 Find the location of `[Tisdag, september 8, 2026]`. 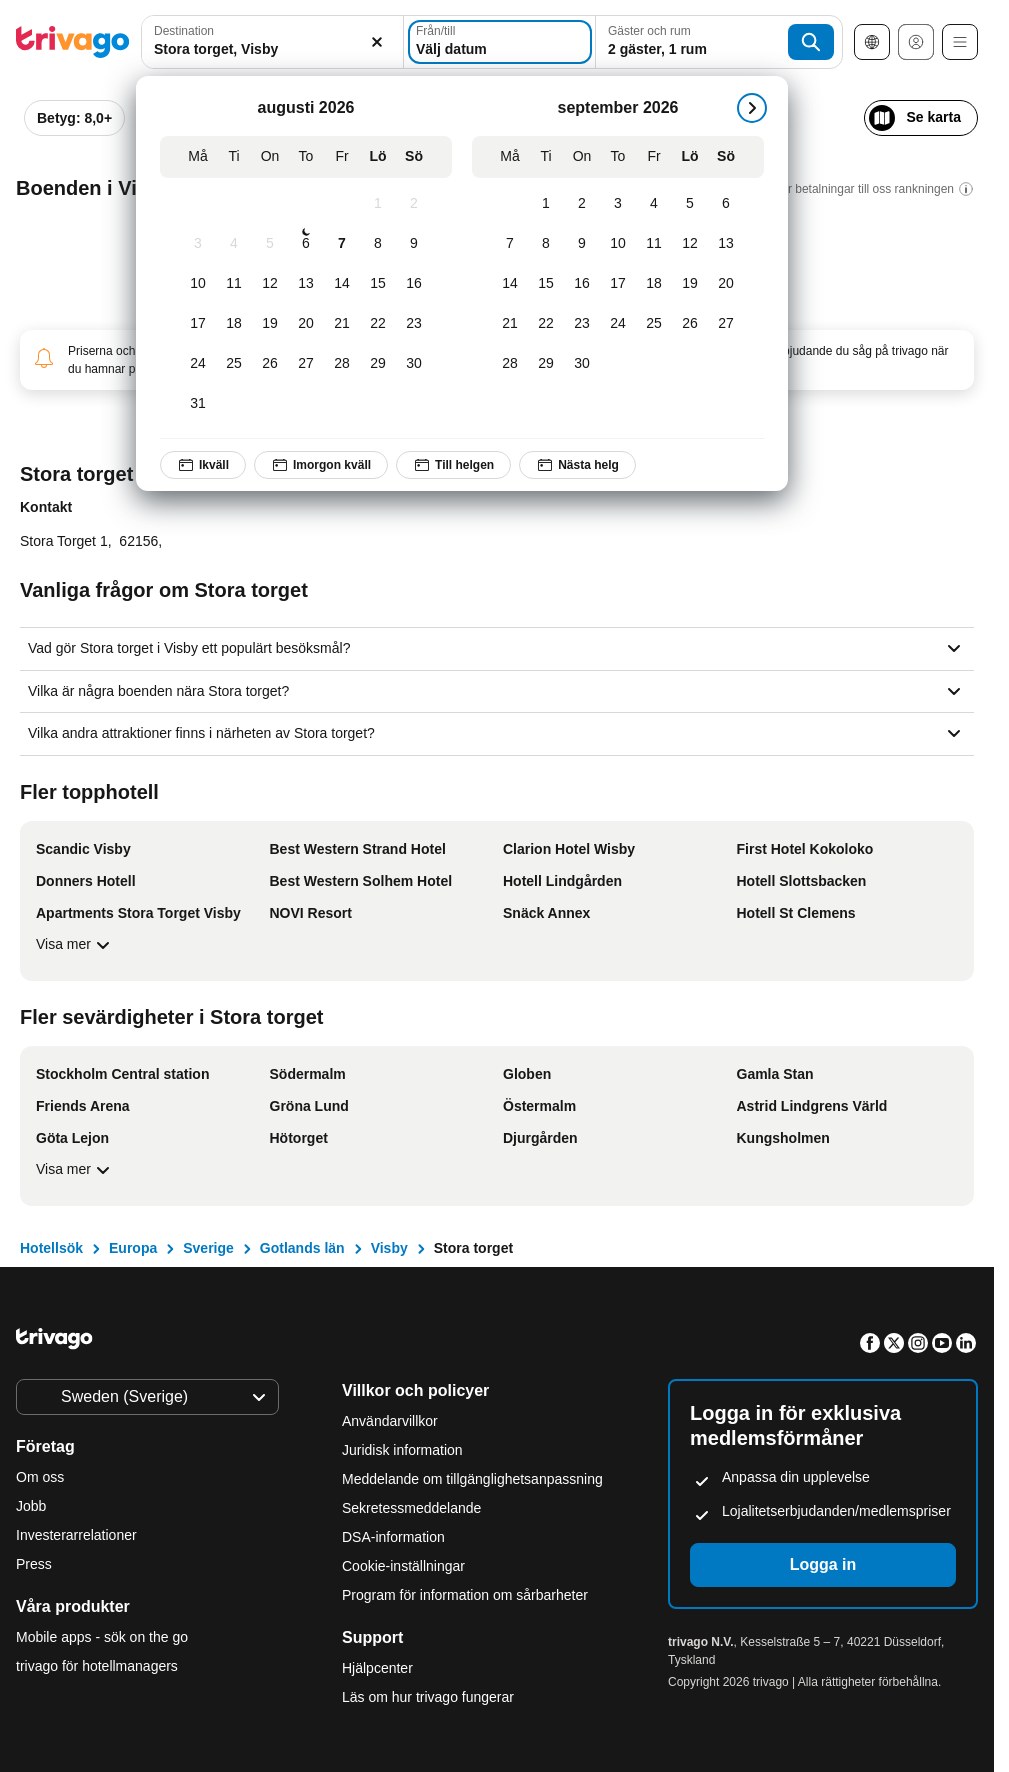

[Tisdag, september 8, 2026] is located at coordinates (546, 244).